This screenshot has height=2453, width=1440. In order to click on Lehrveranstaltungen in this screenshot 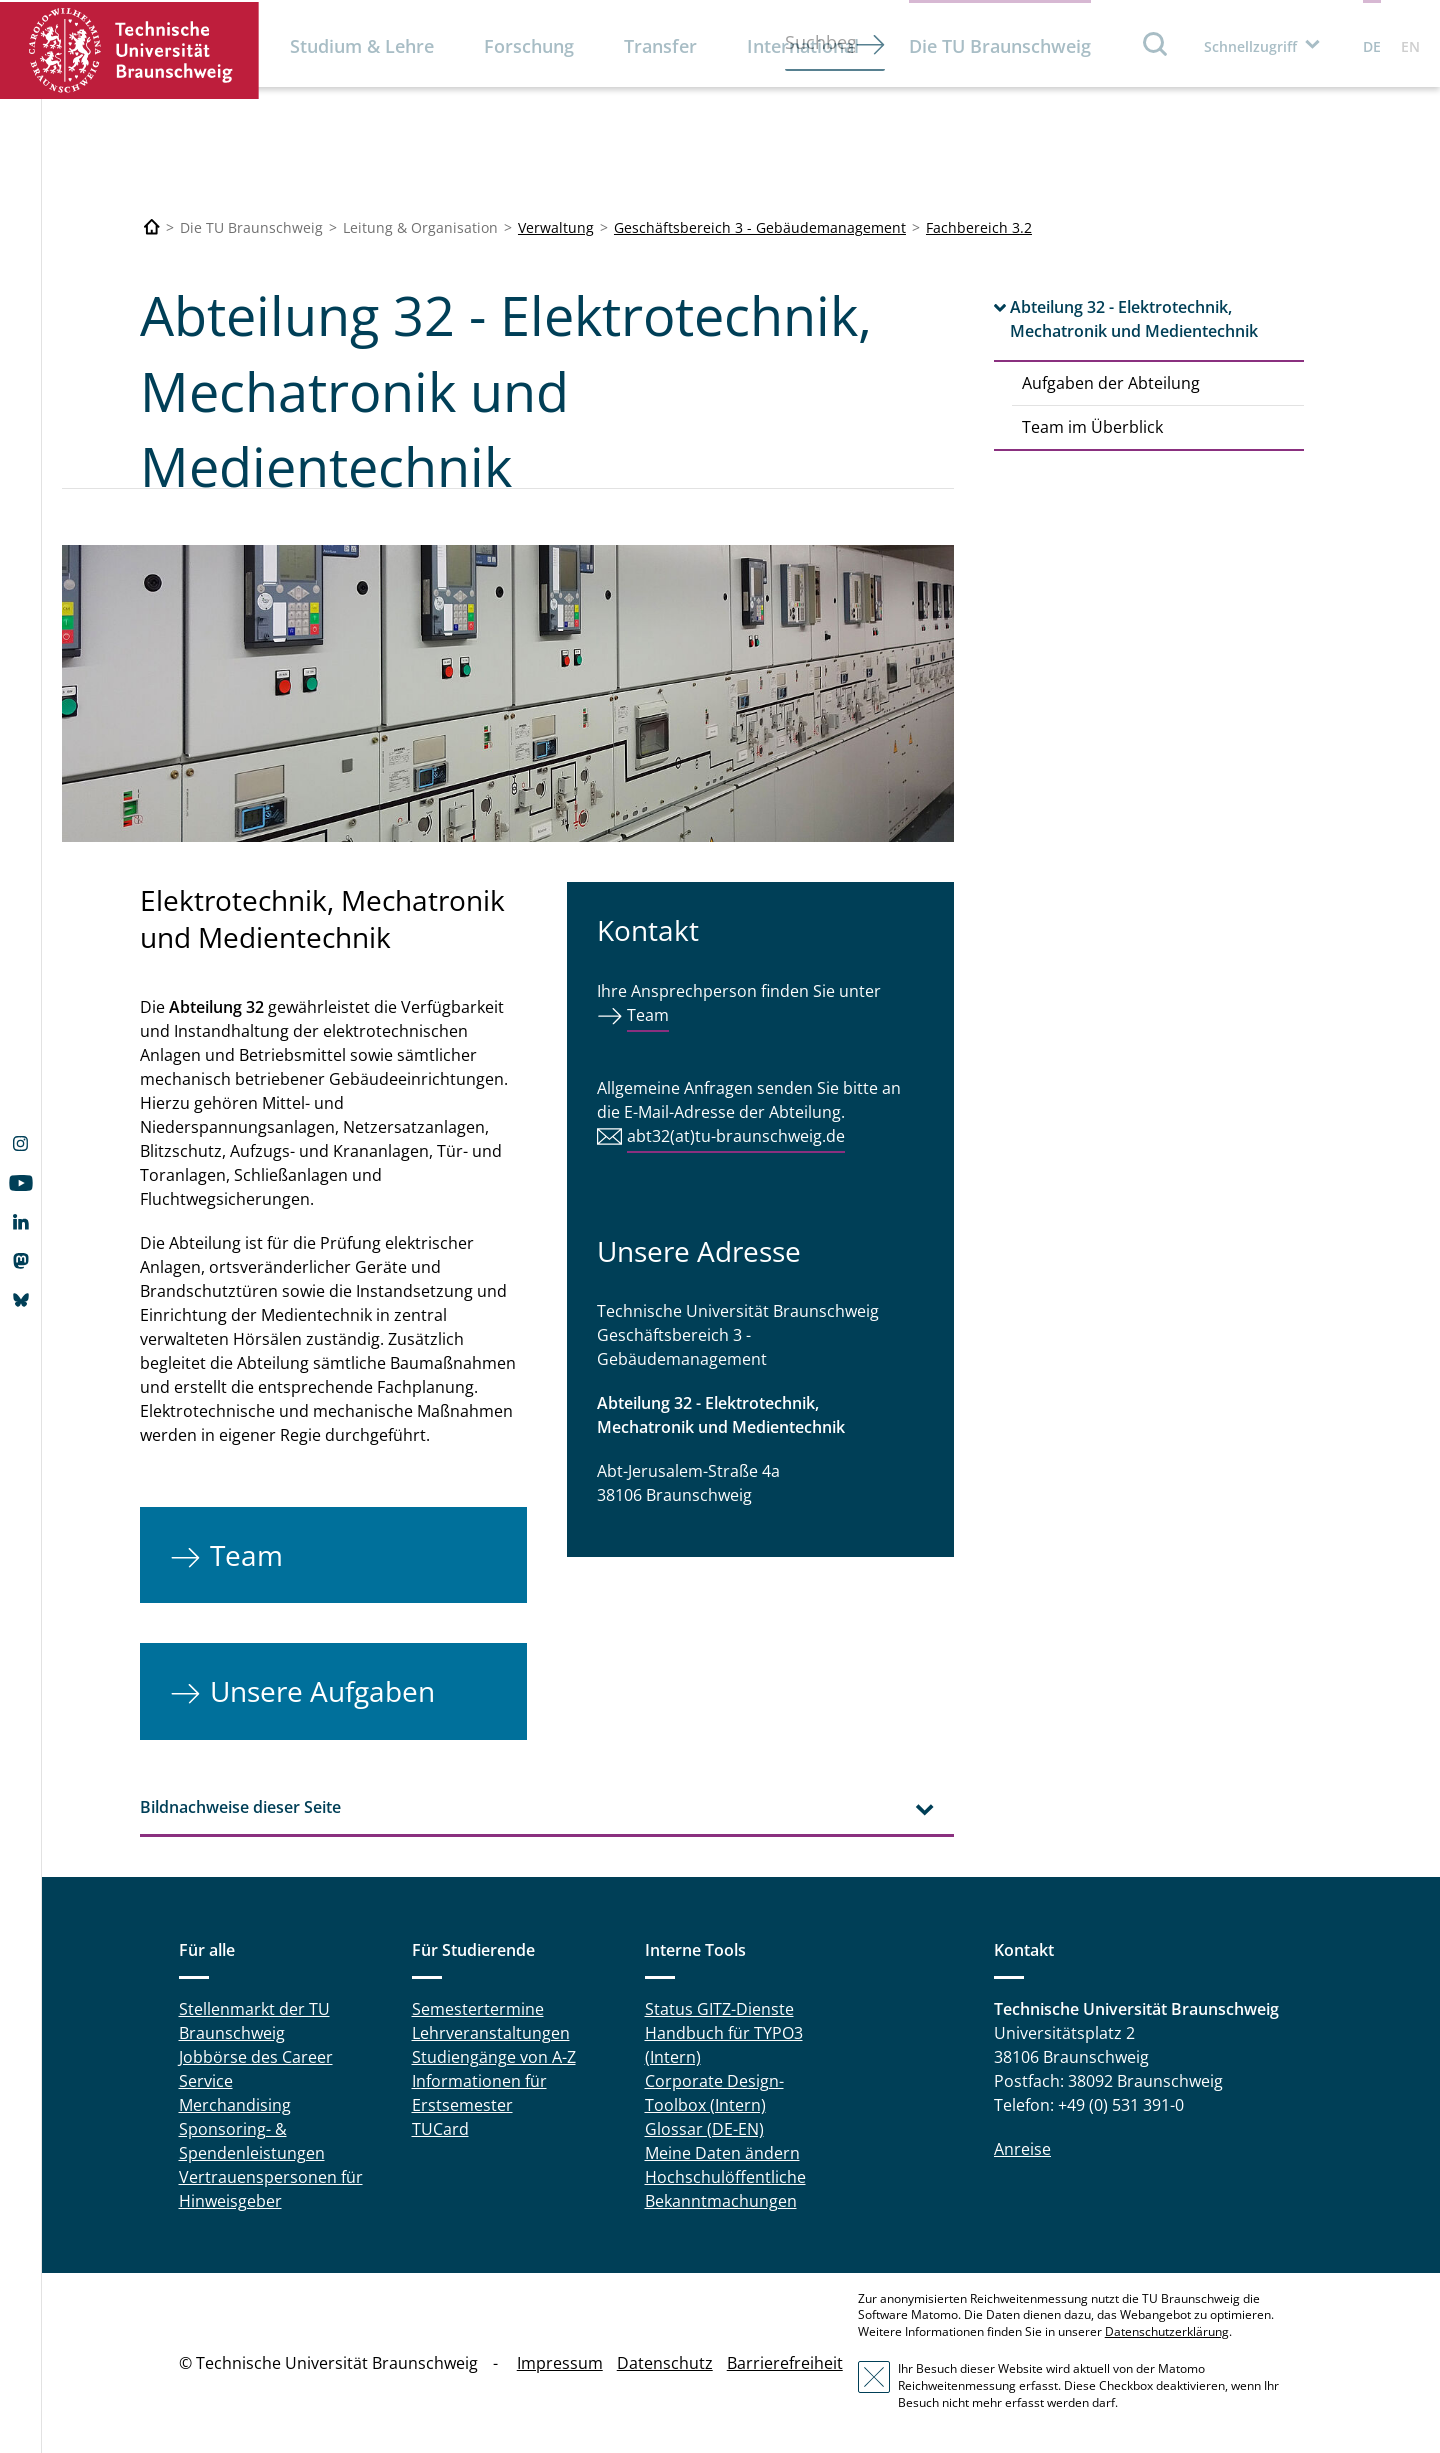, I will do `click(491, 2033)`.